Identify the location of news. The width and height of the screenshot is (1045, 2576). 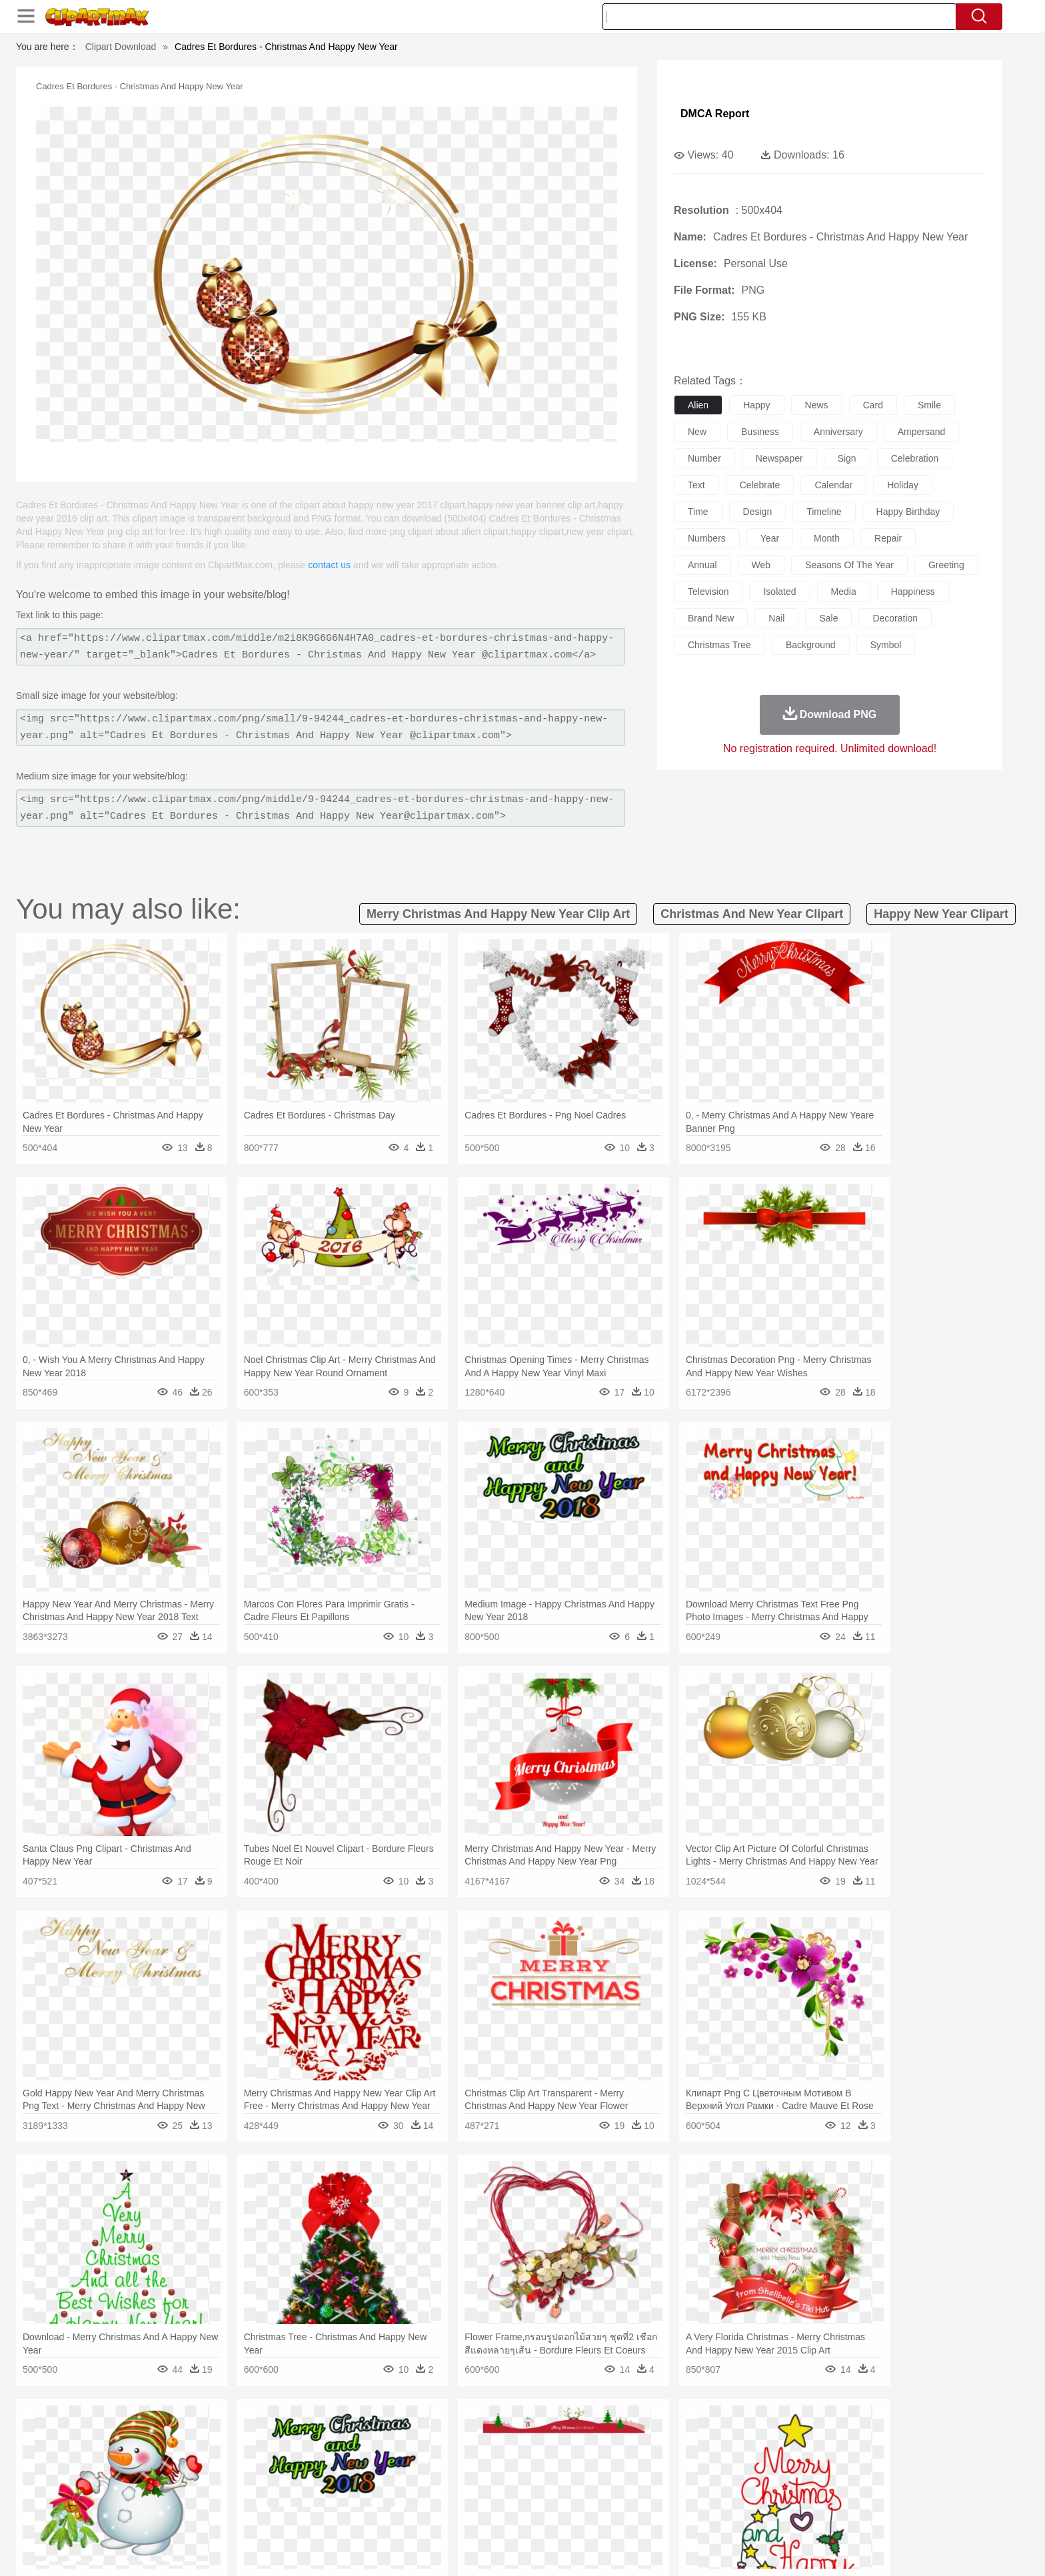
(816, 405).